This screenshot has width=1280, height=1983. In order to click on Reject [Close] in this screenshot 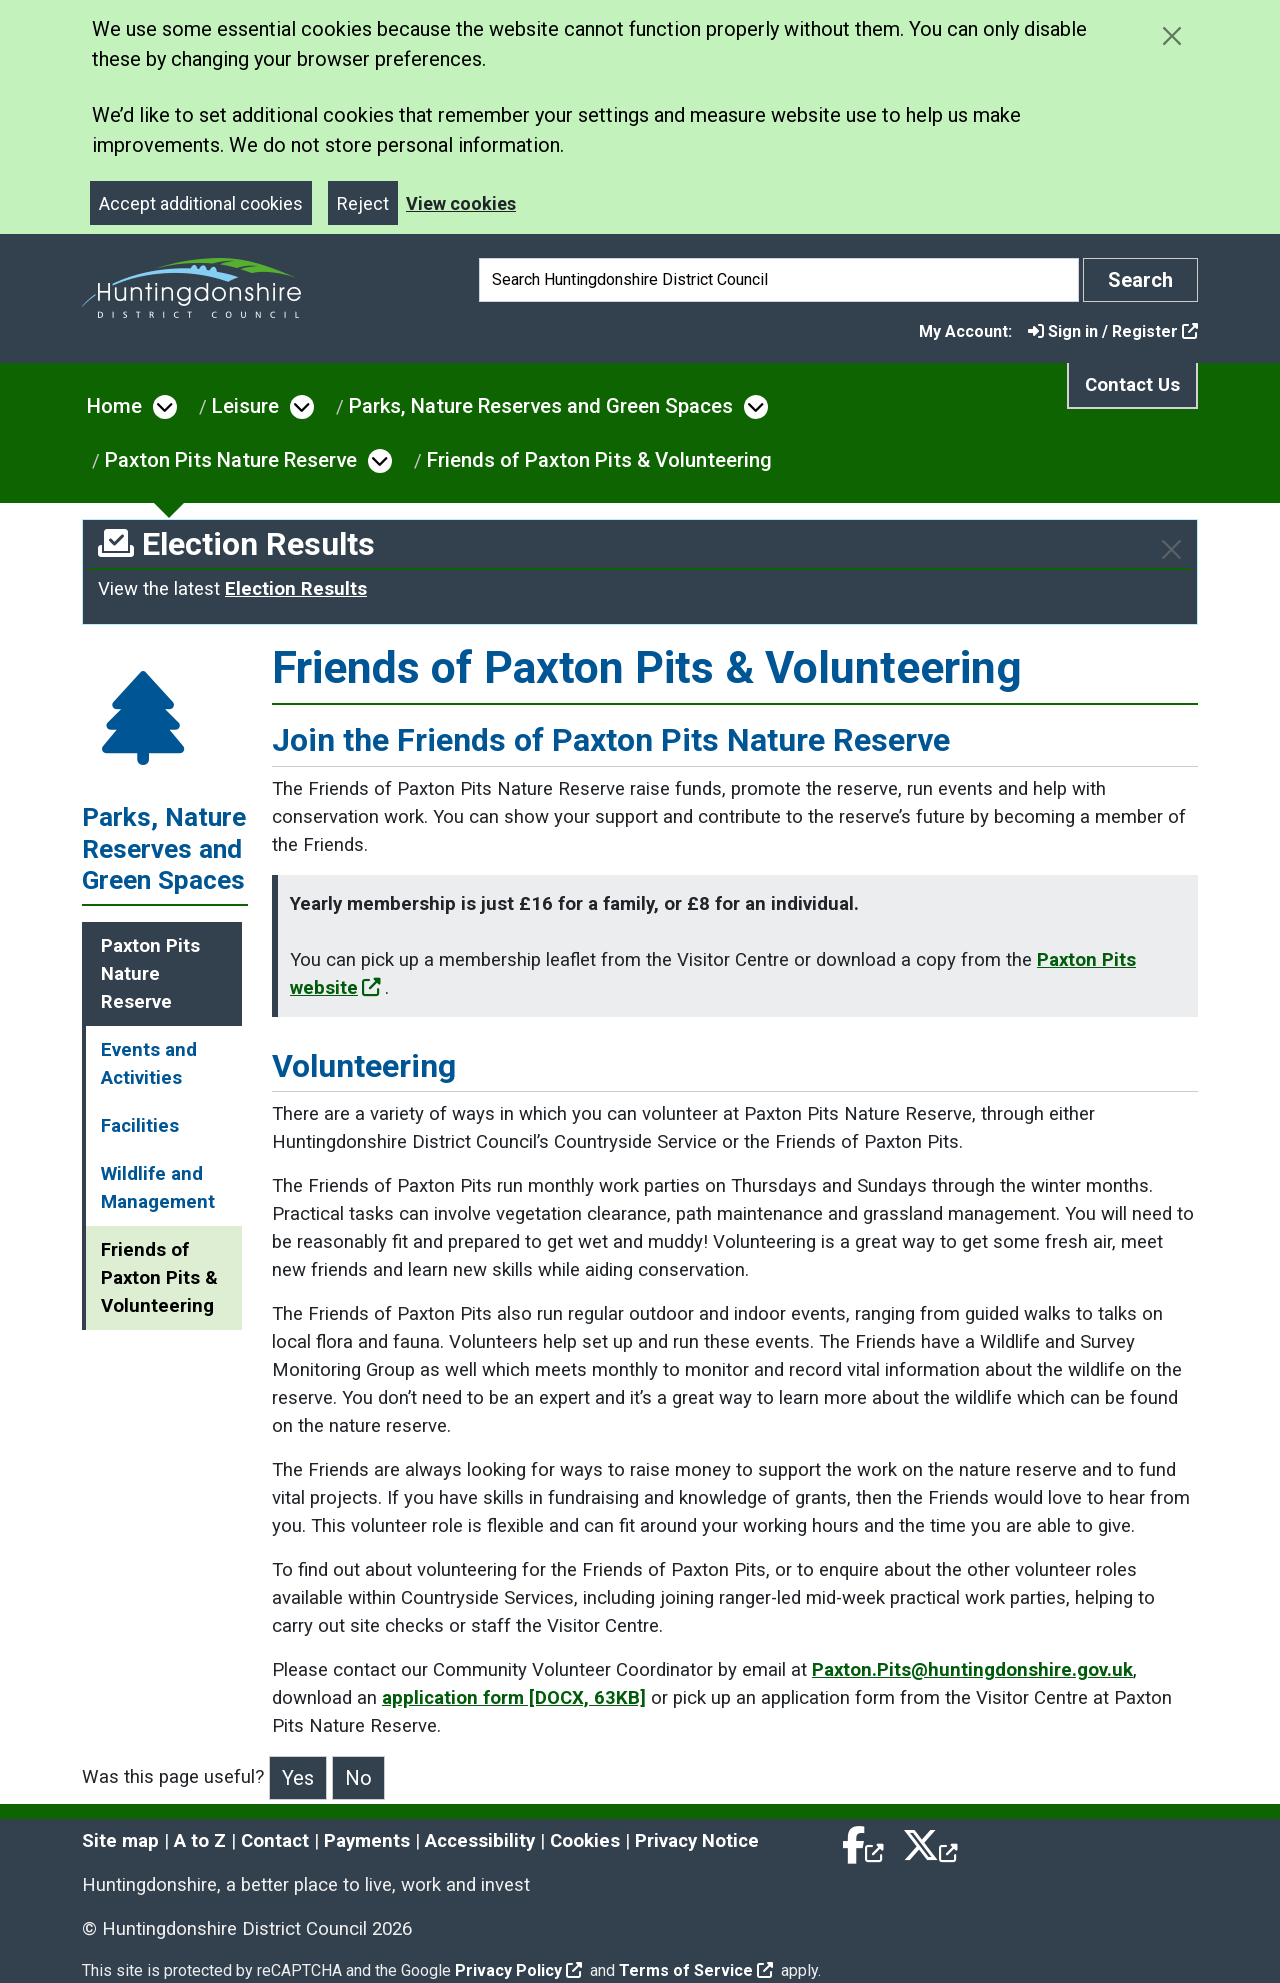, I will do `click(363, 203)`.